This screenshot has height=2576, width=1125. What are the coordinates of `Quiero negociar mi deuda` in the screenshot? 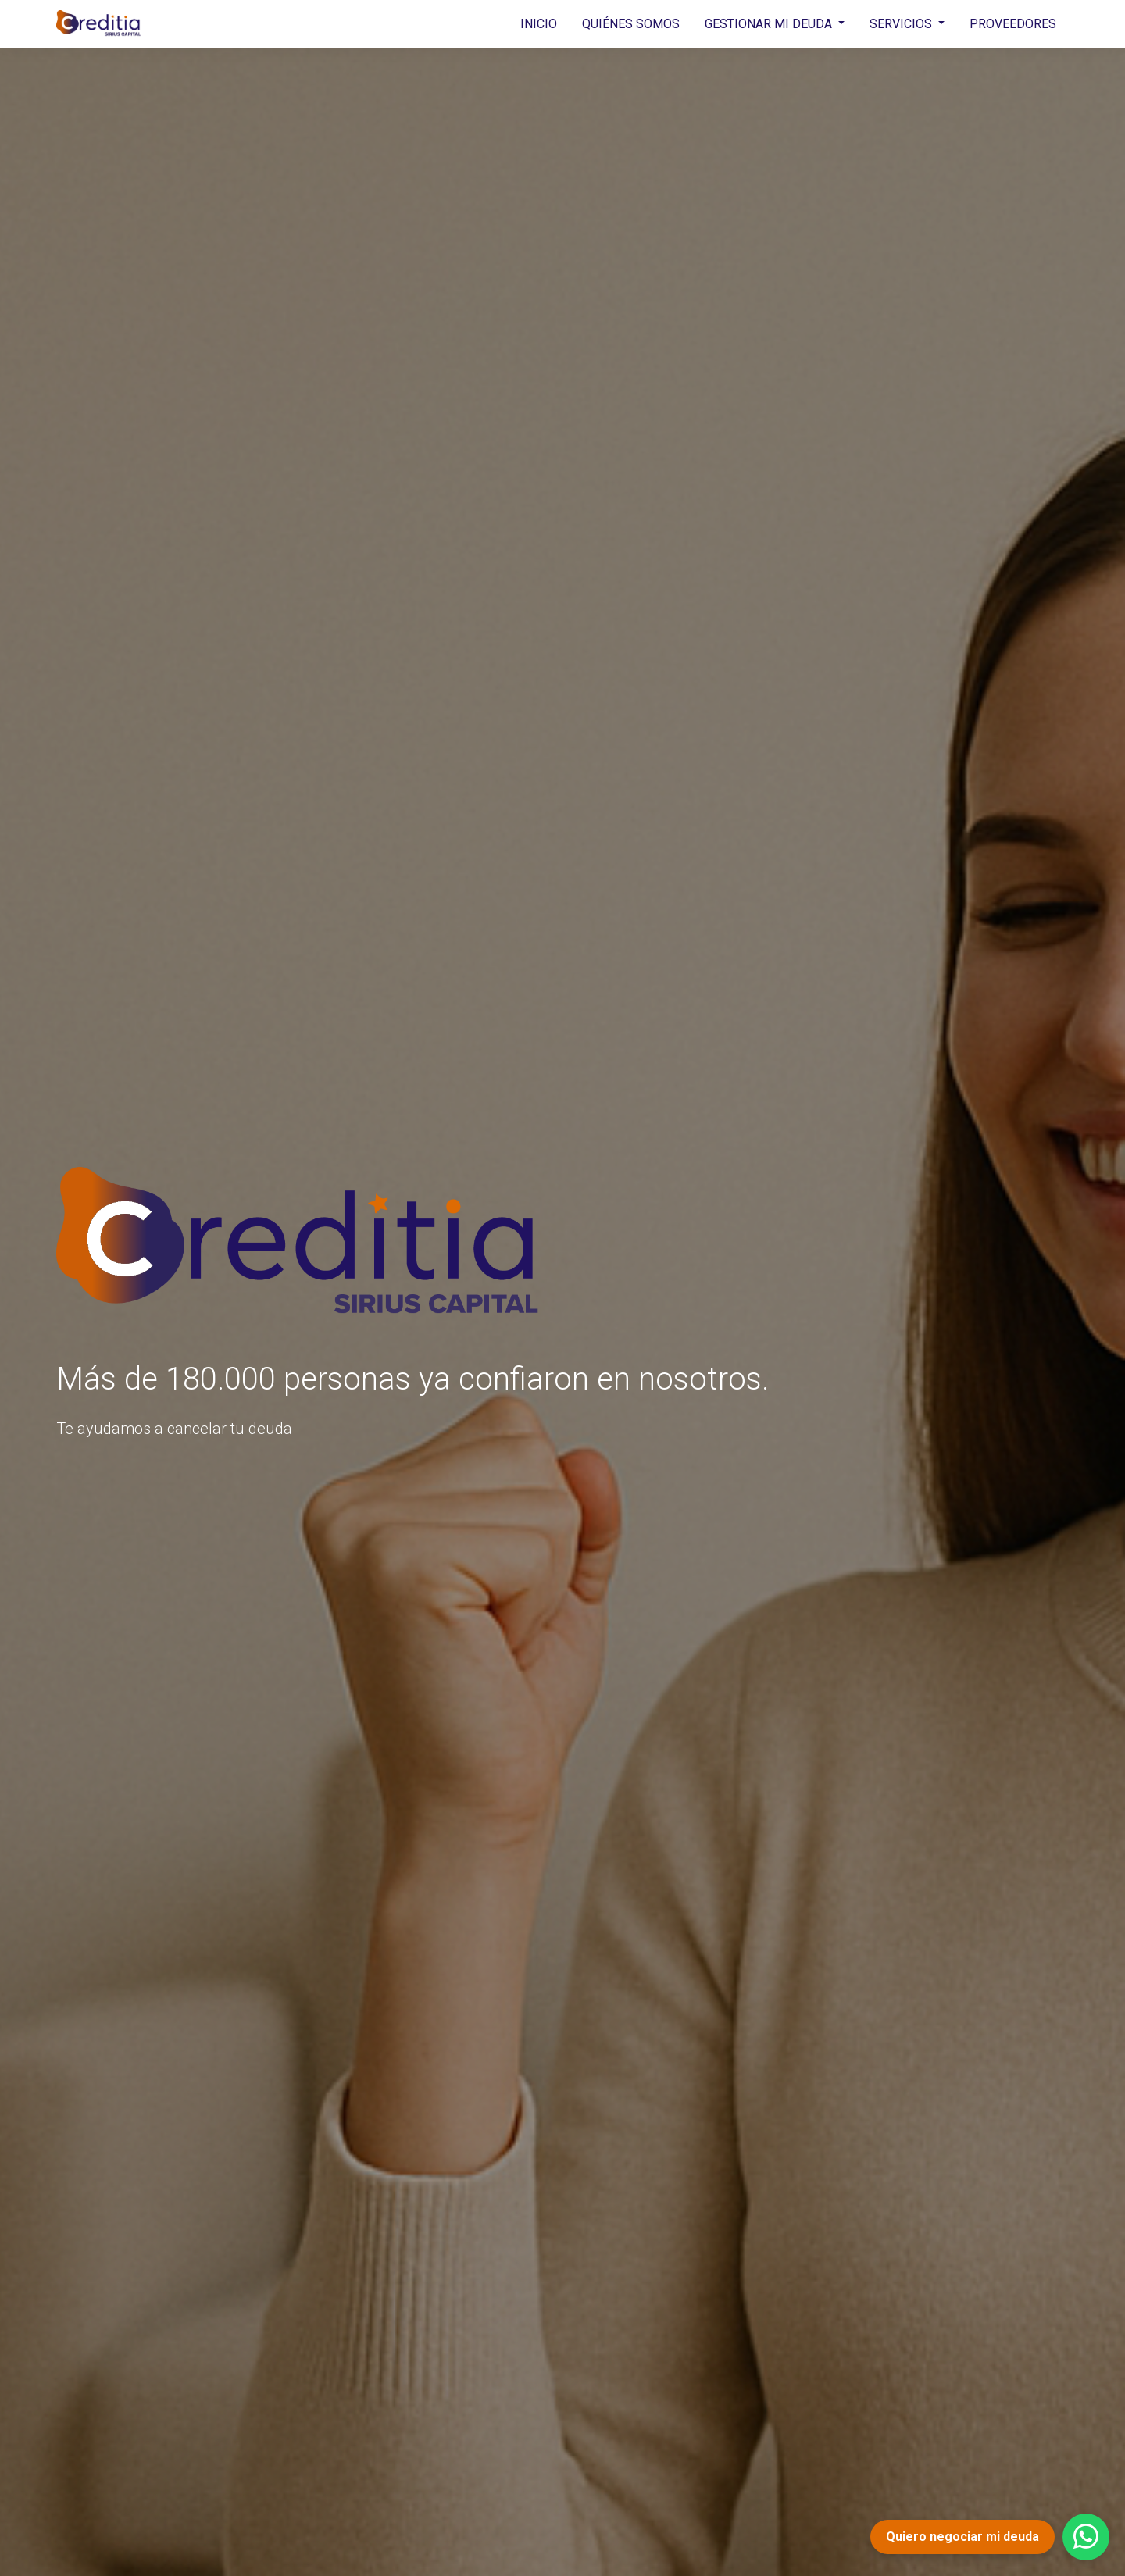 It's located at (962, 2536).